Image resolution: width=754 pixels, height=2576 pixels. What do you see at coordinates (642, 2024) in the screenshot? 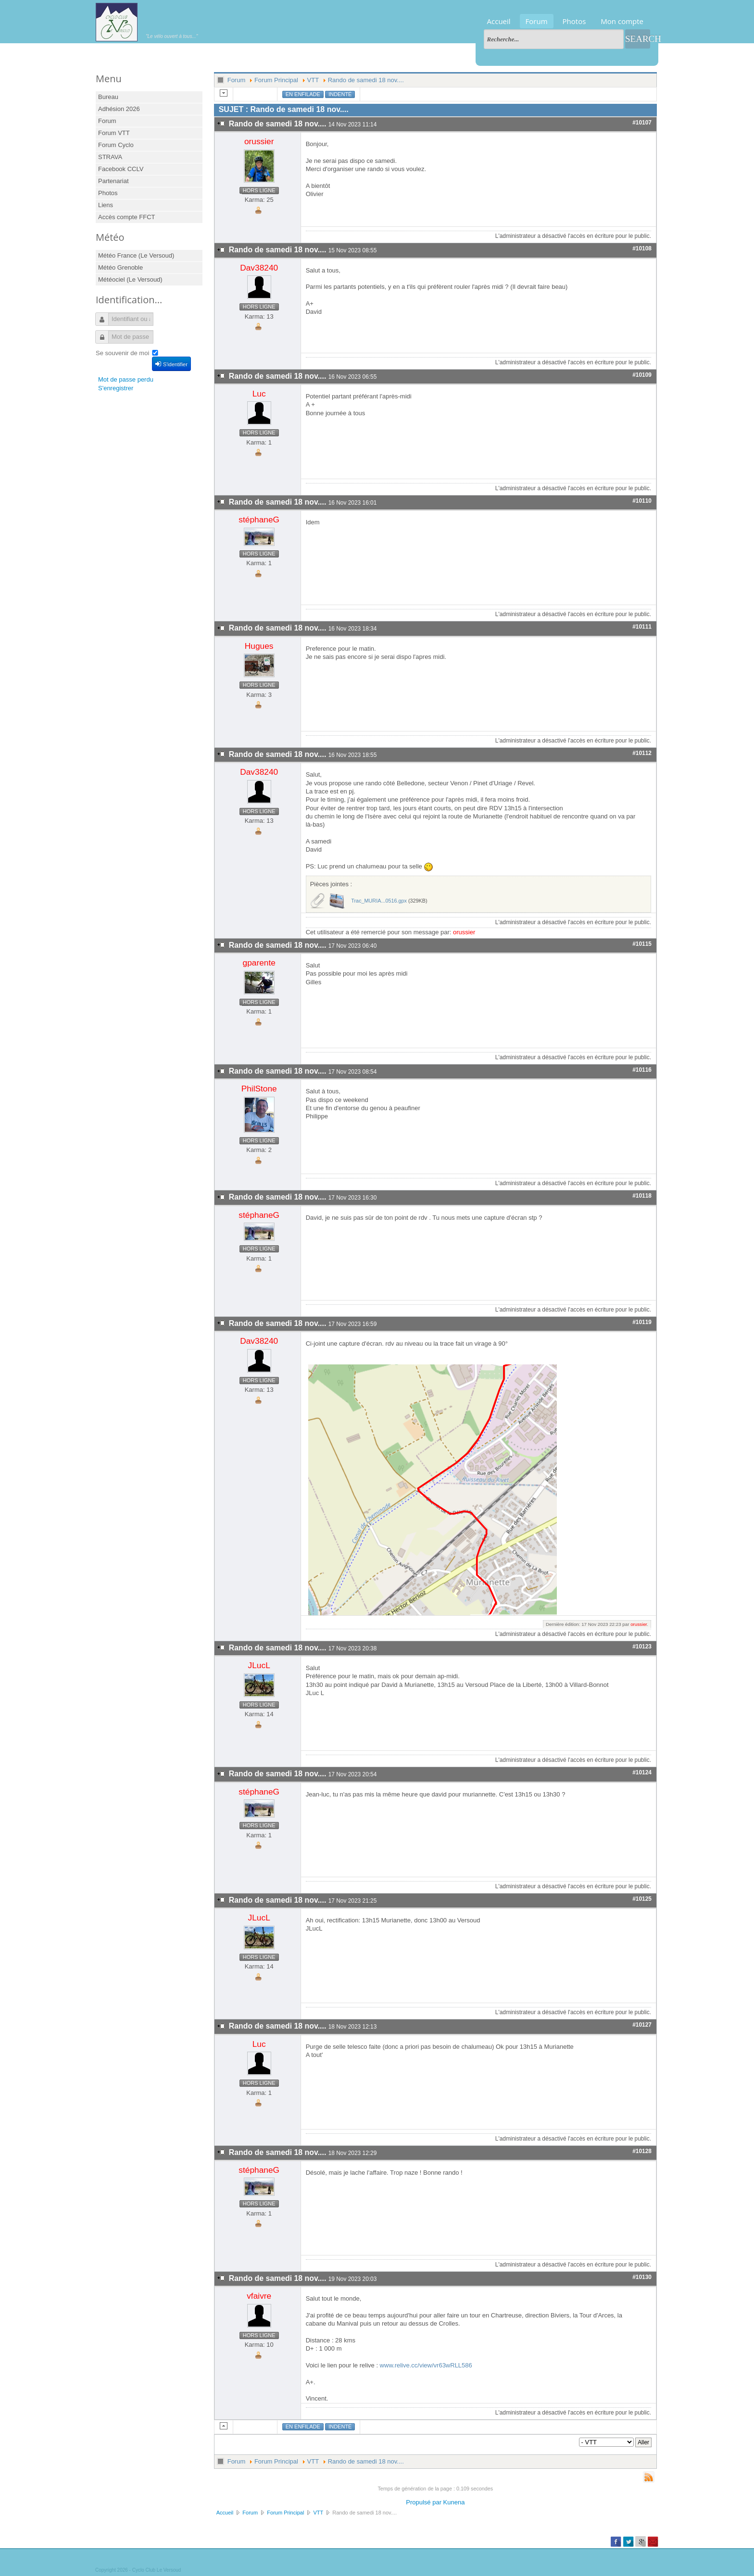
I see `#10127` at bounding box center [642, 2024].